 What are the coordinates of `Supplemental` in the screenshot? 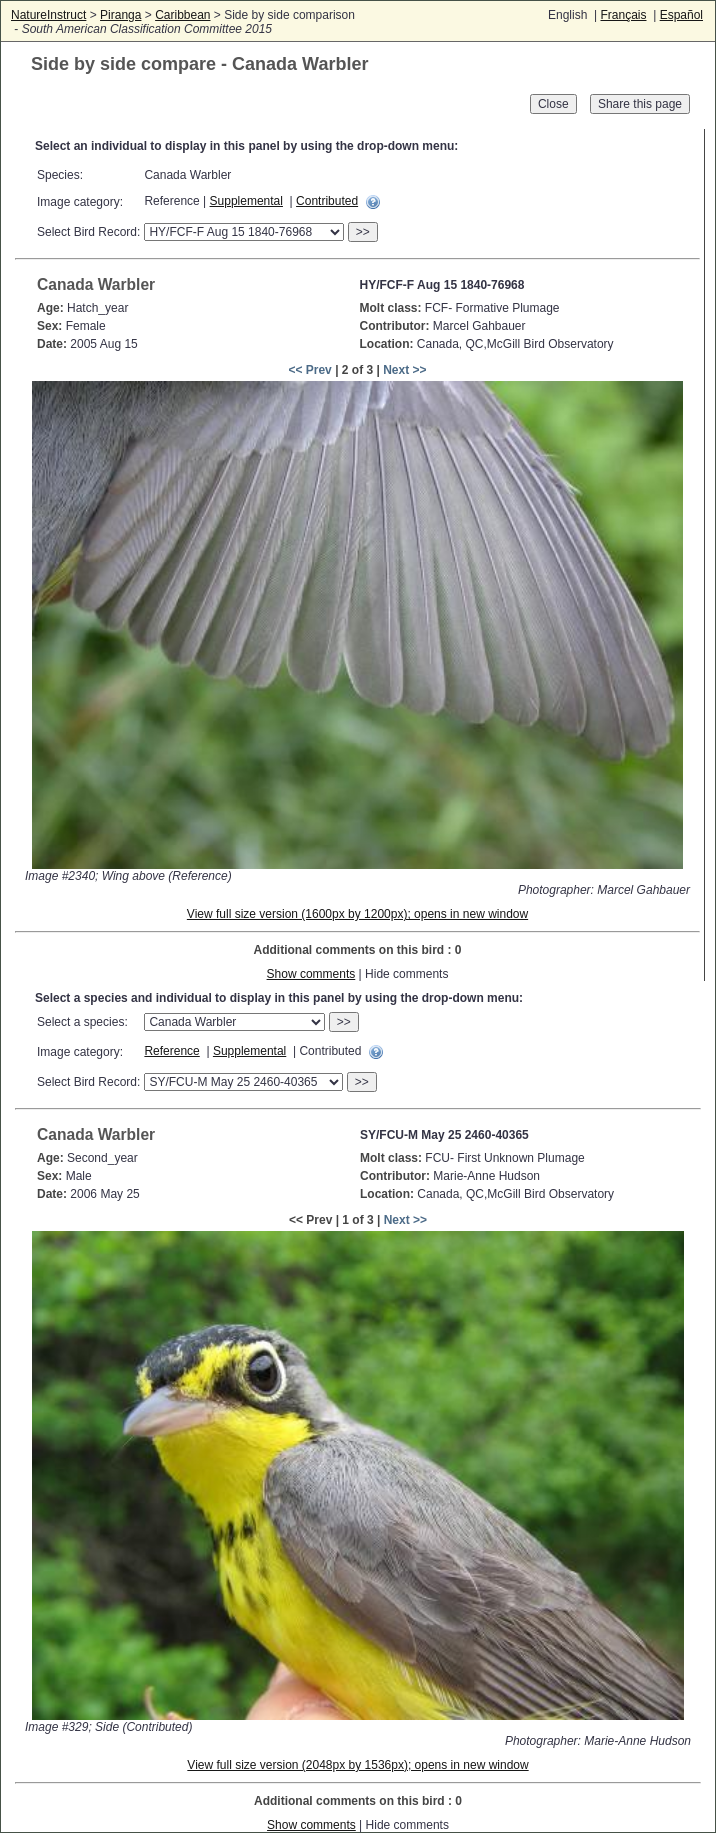 It's located at (246, 201).